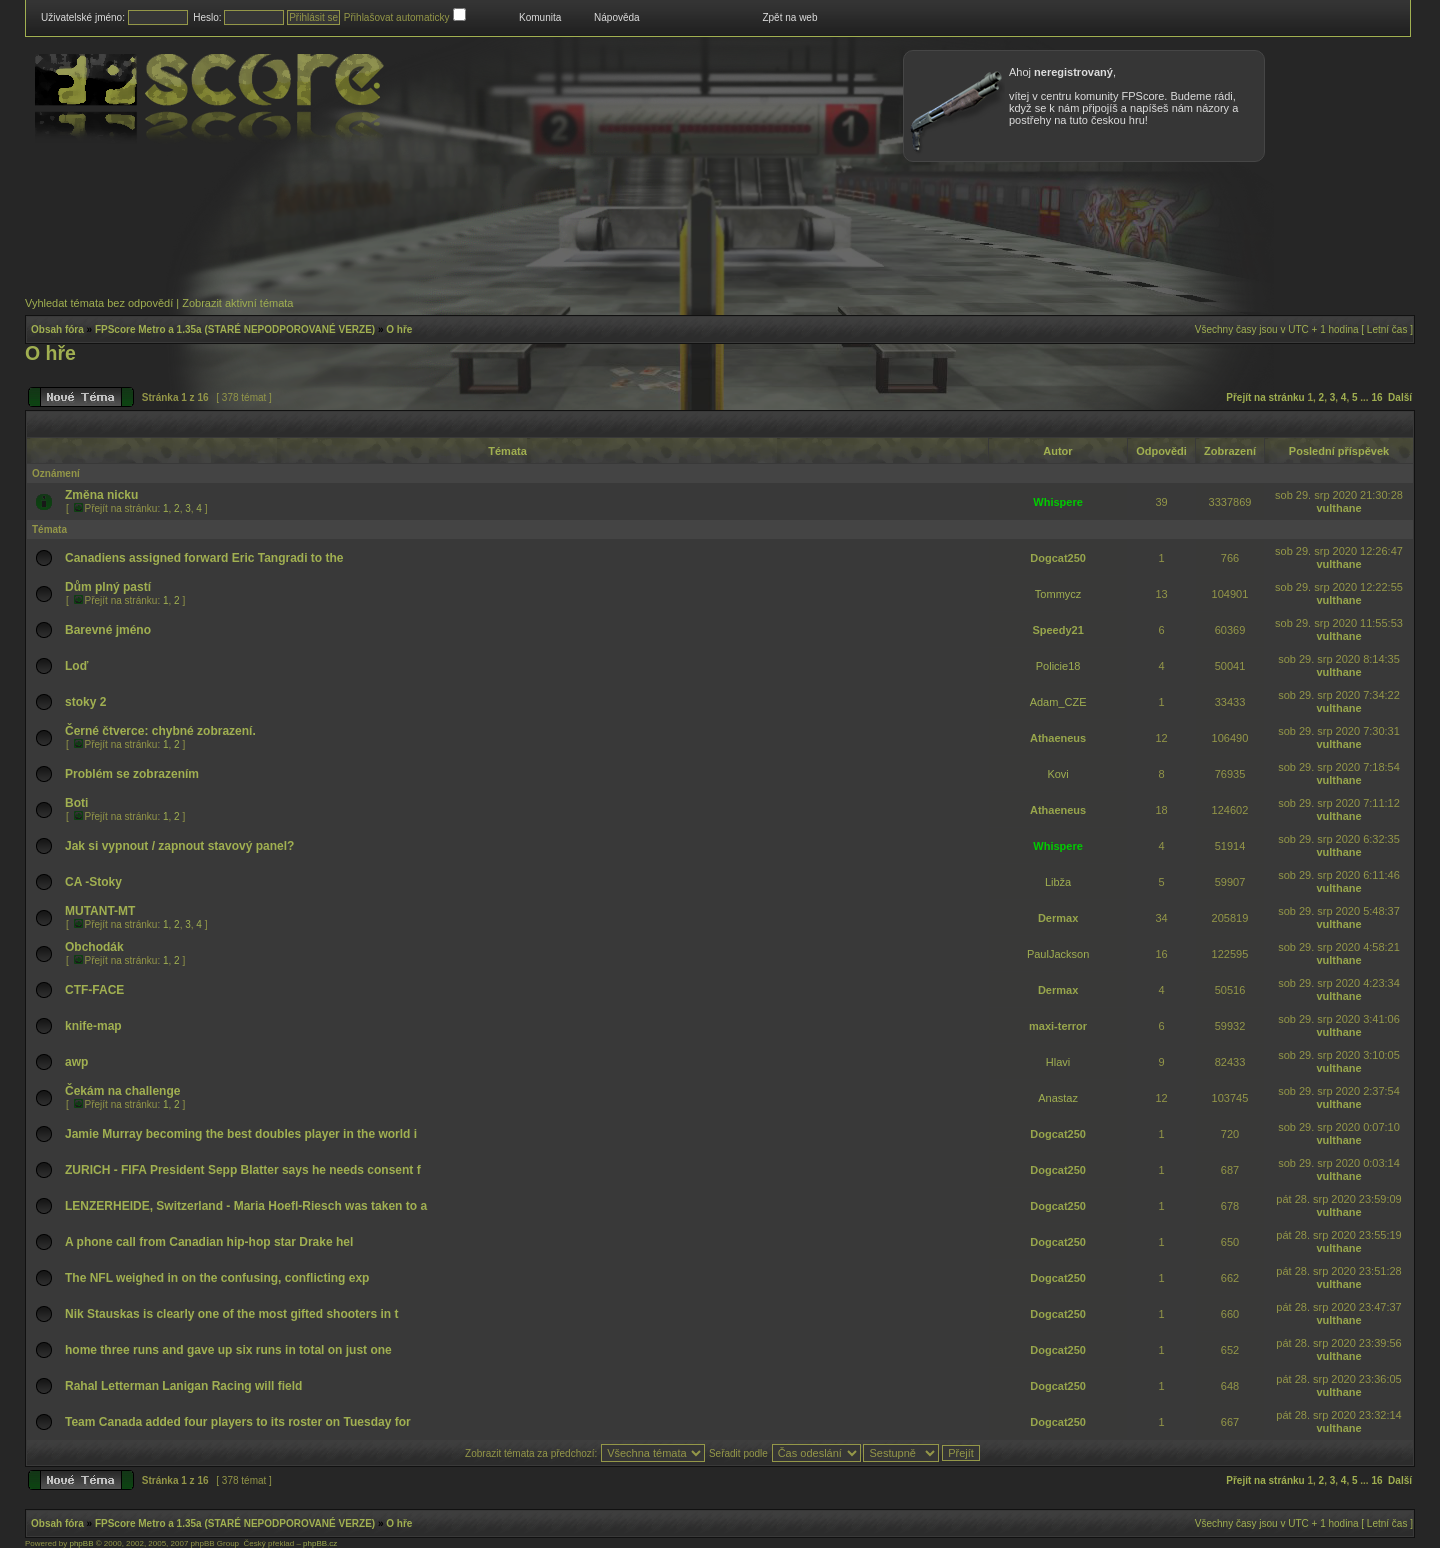 The image size is (1440, 1548). I want to click on ZURICH - FIFA President Sepp Blatter says he needs consent f, so click(243, 1170).